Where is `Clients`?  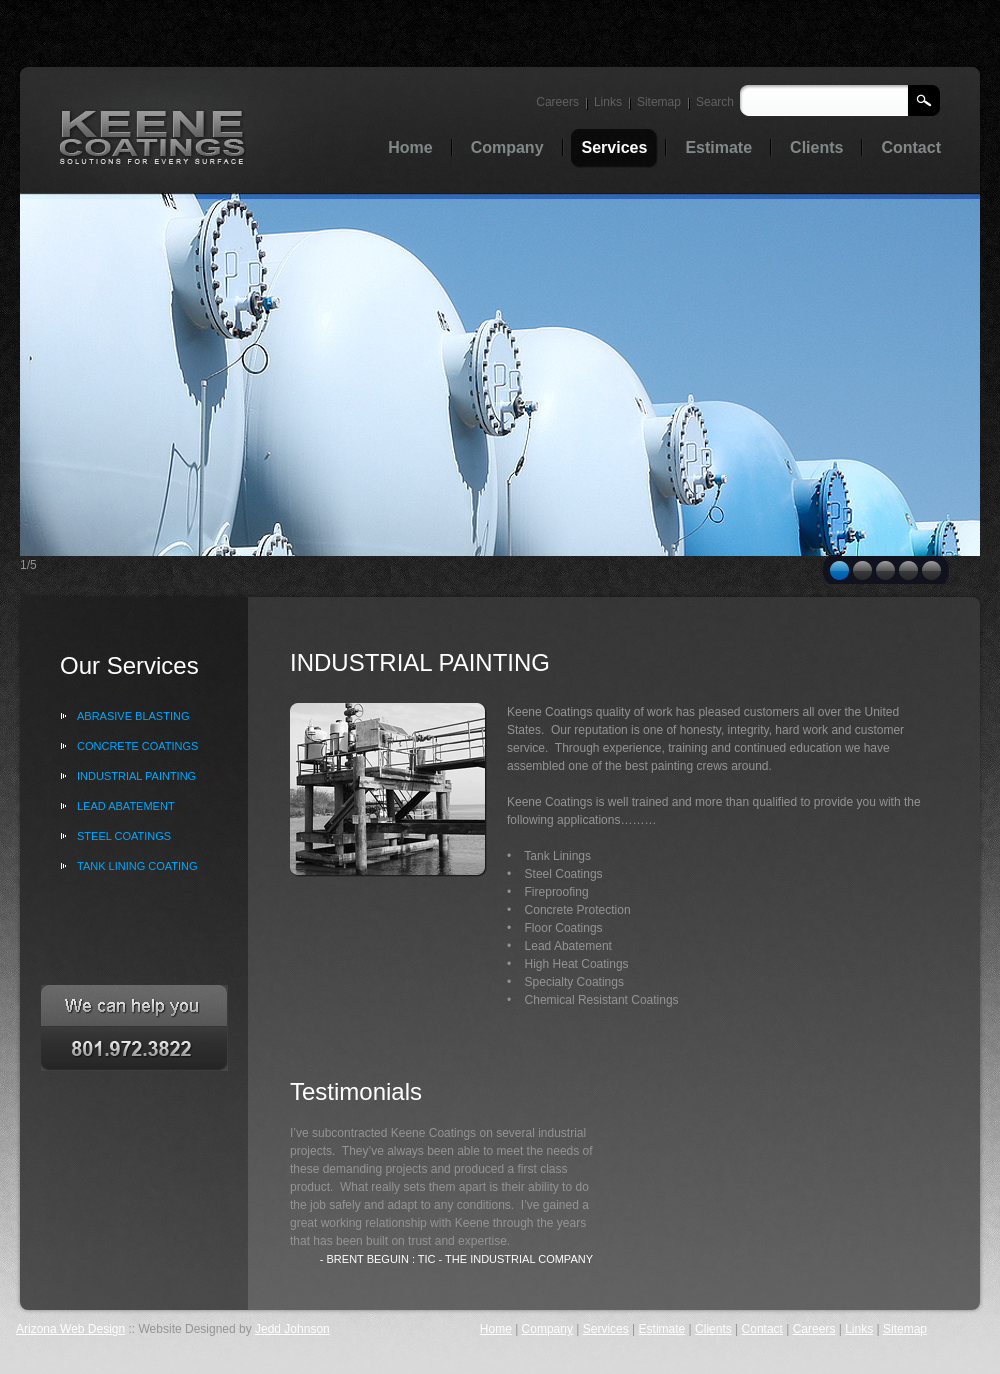
Clients is located at coordinates (713, 1329).